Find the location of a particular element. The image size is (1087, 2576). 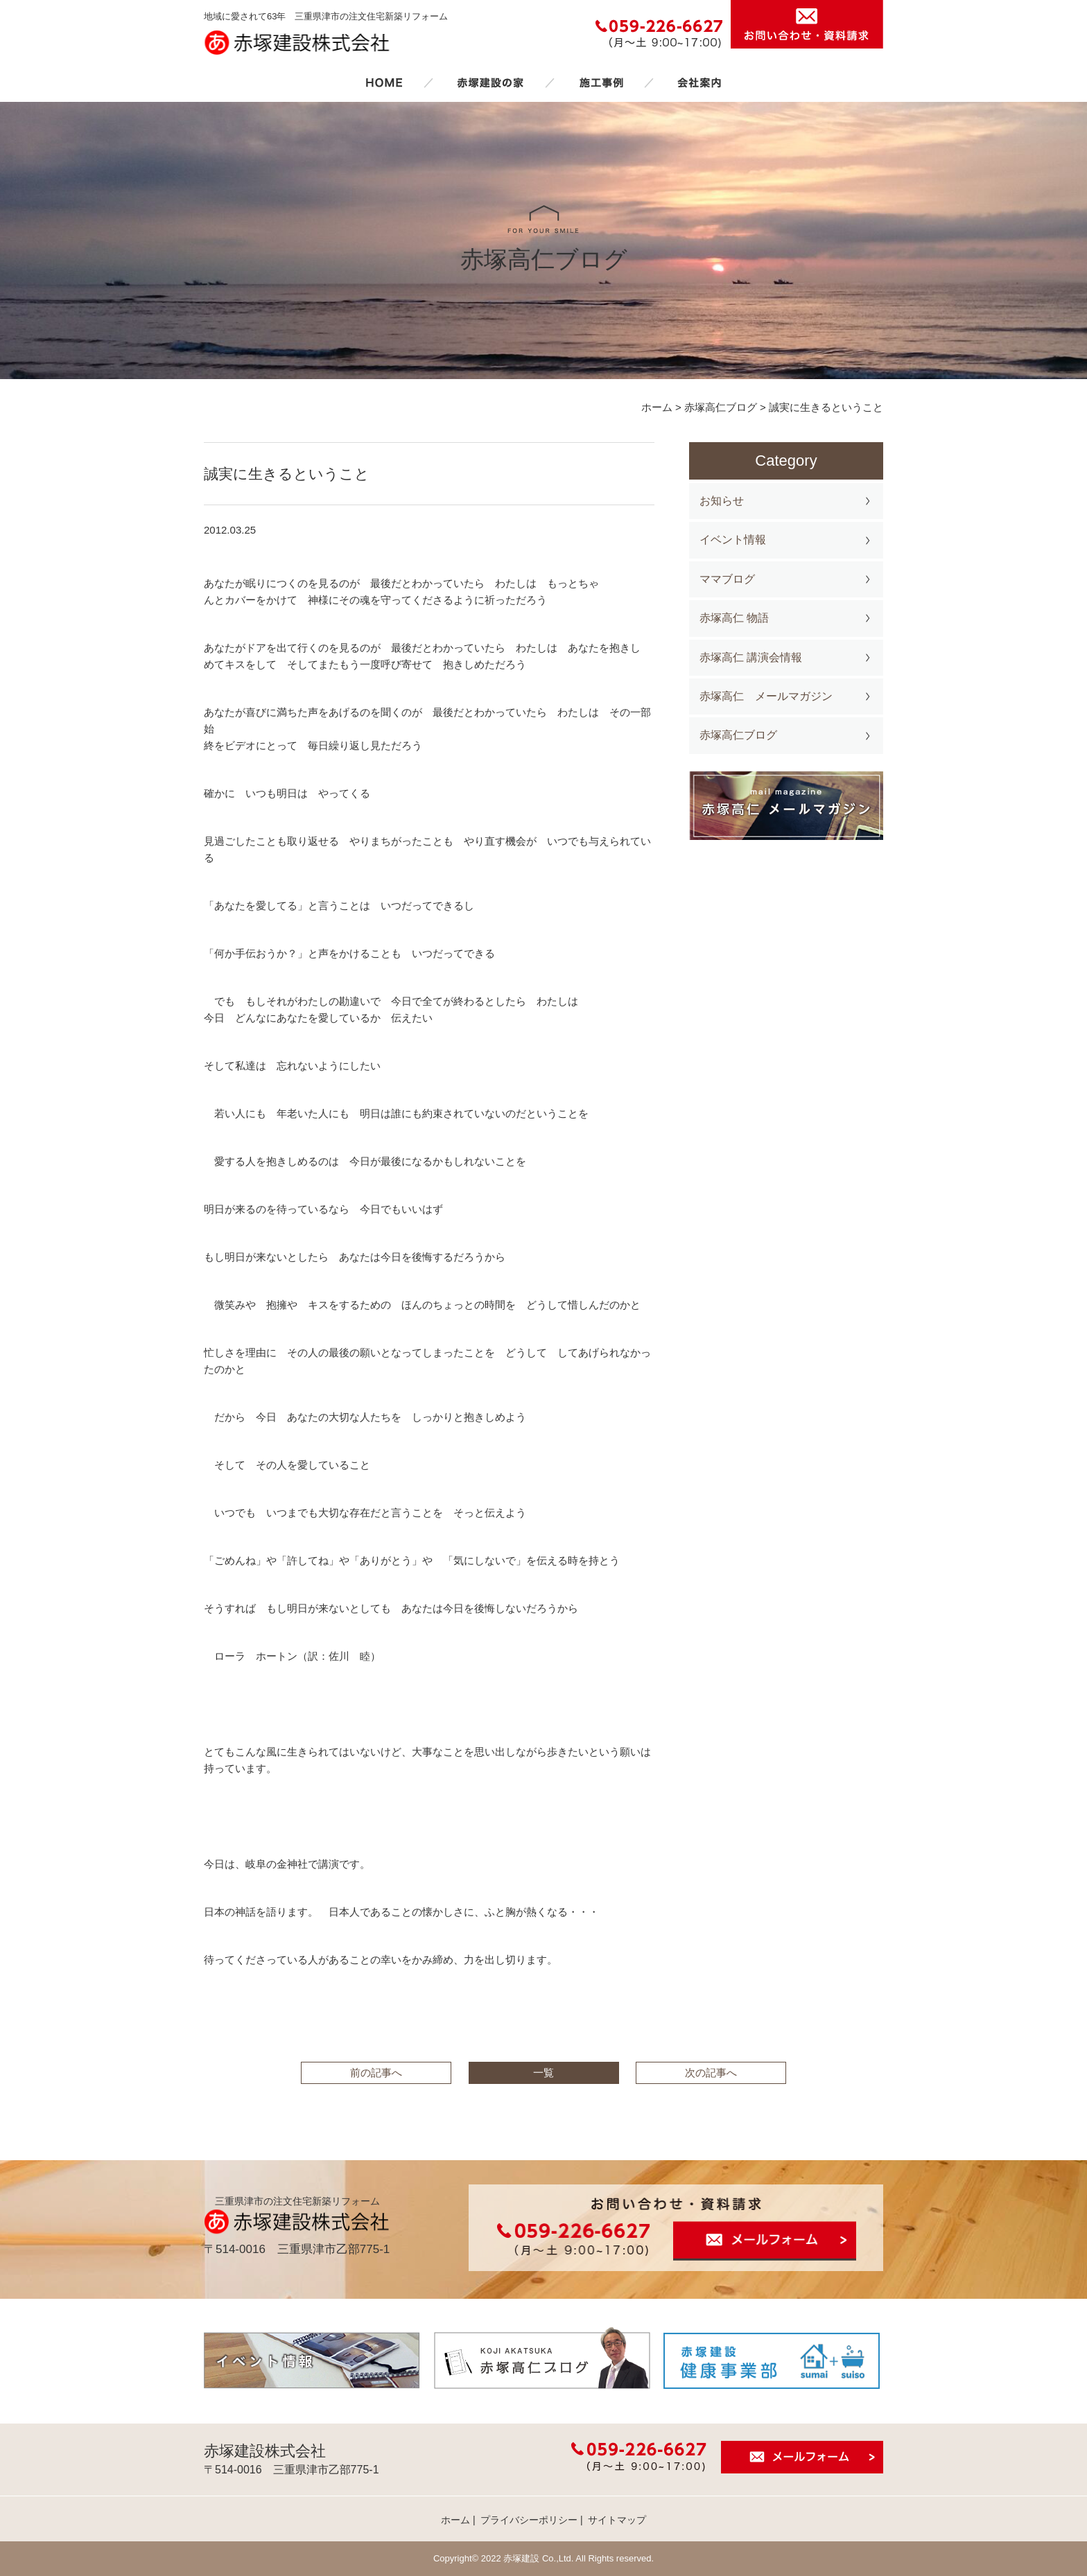

サイトマップ is located at coordinates (617, 2519).